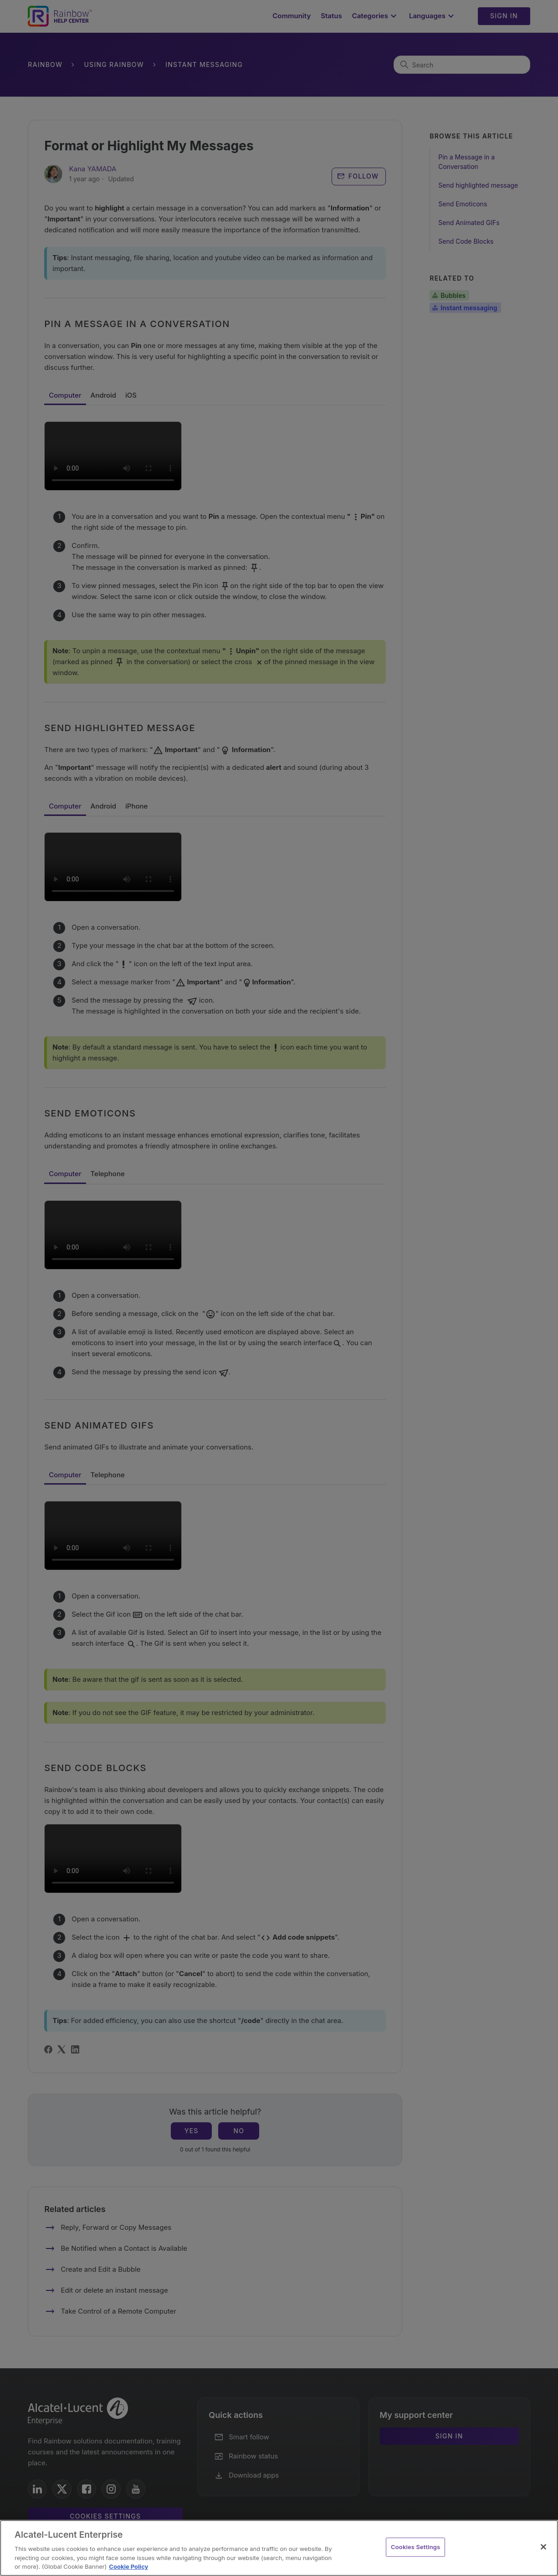  What do you see at coordinates (543, 2547) in the screenshot?
I see `[Close]` at bounding box center [543, 2547].